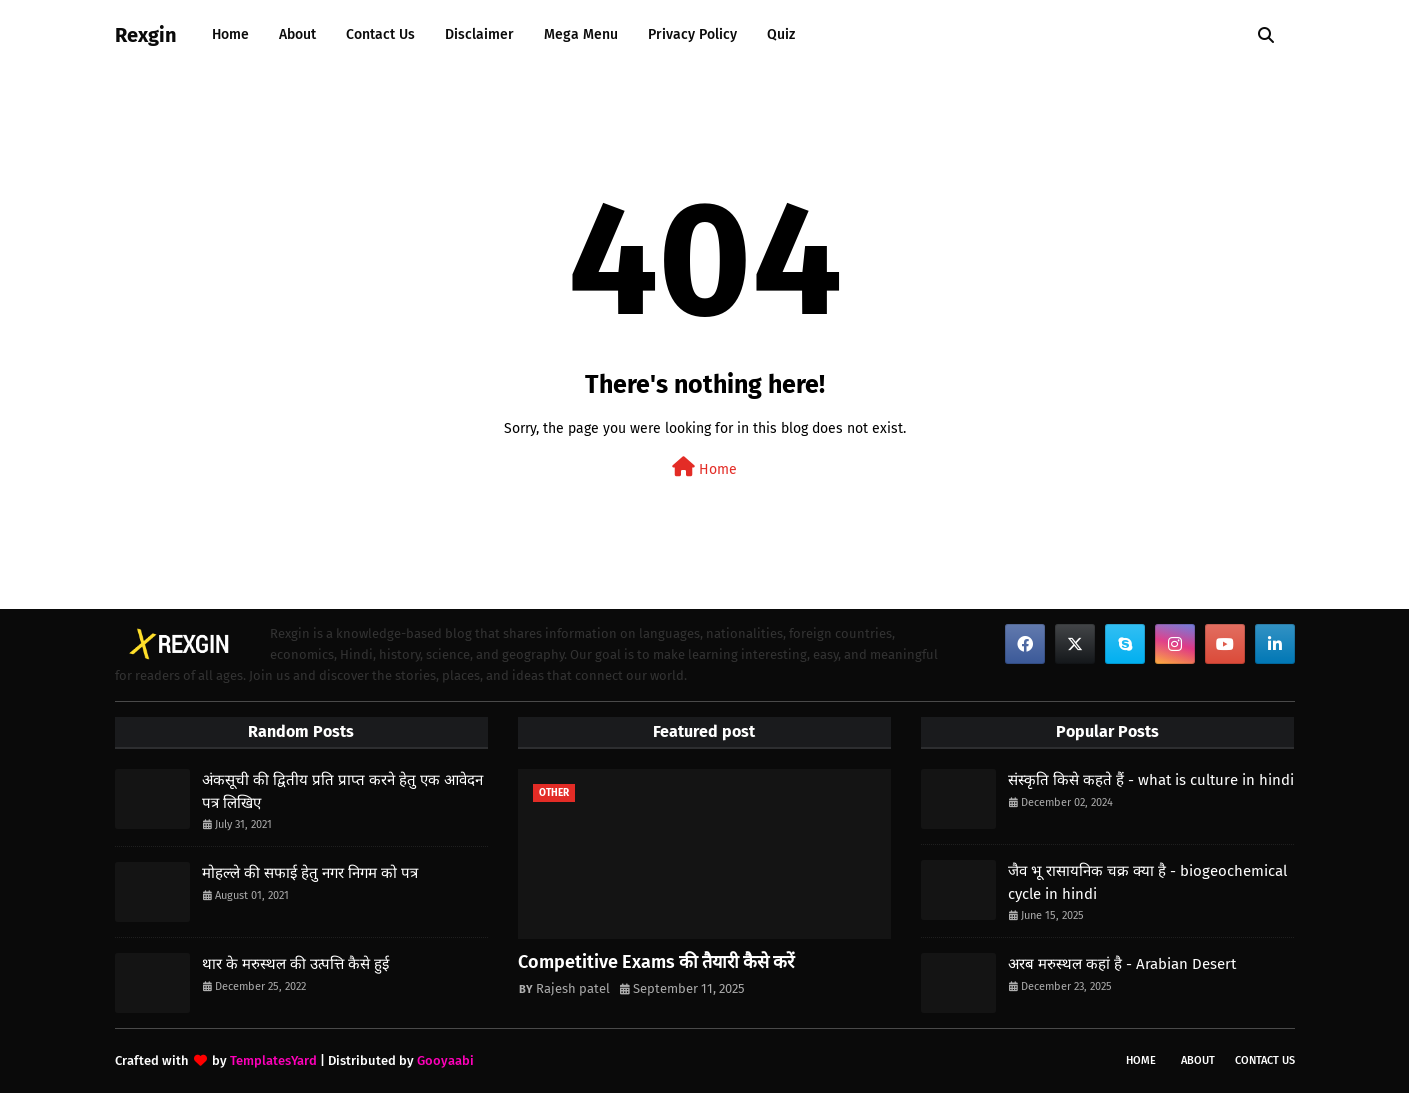 This screenshot has height=1093, width=1409. I want to click on Rexgin, so click(146, 35).